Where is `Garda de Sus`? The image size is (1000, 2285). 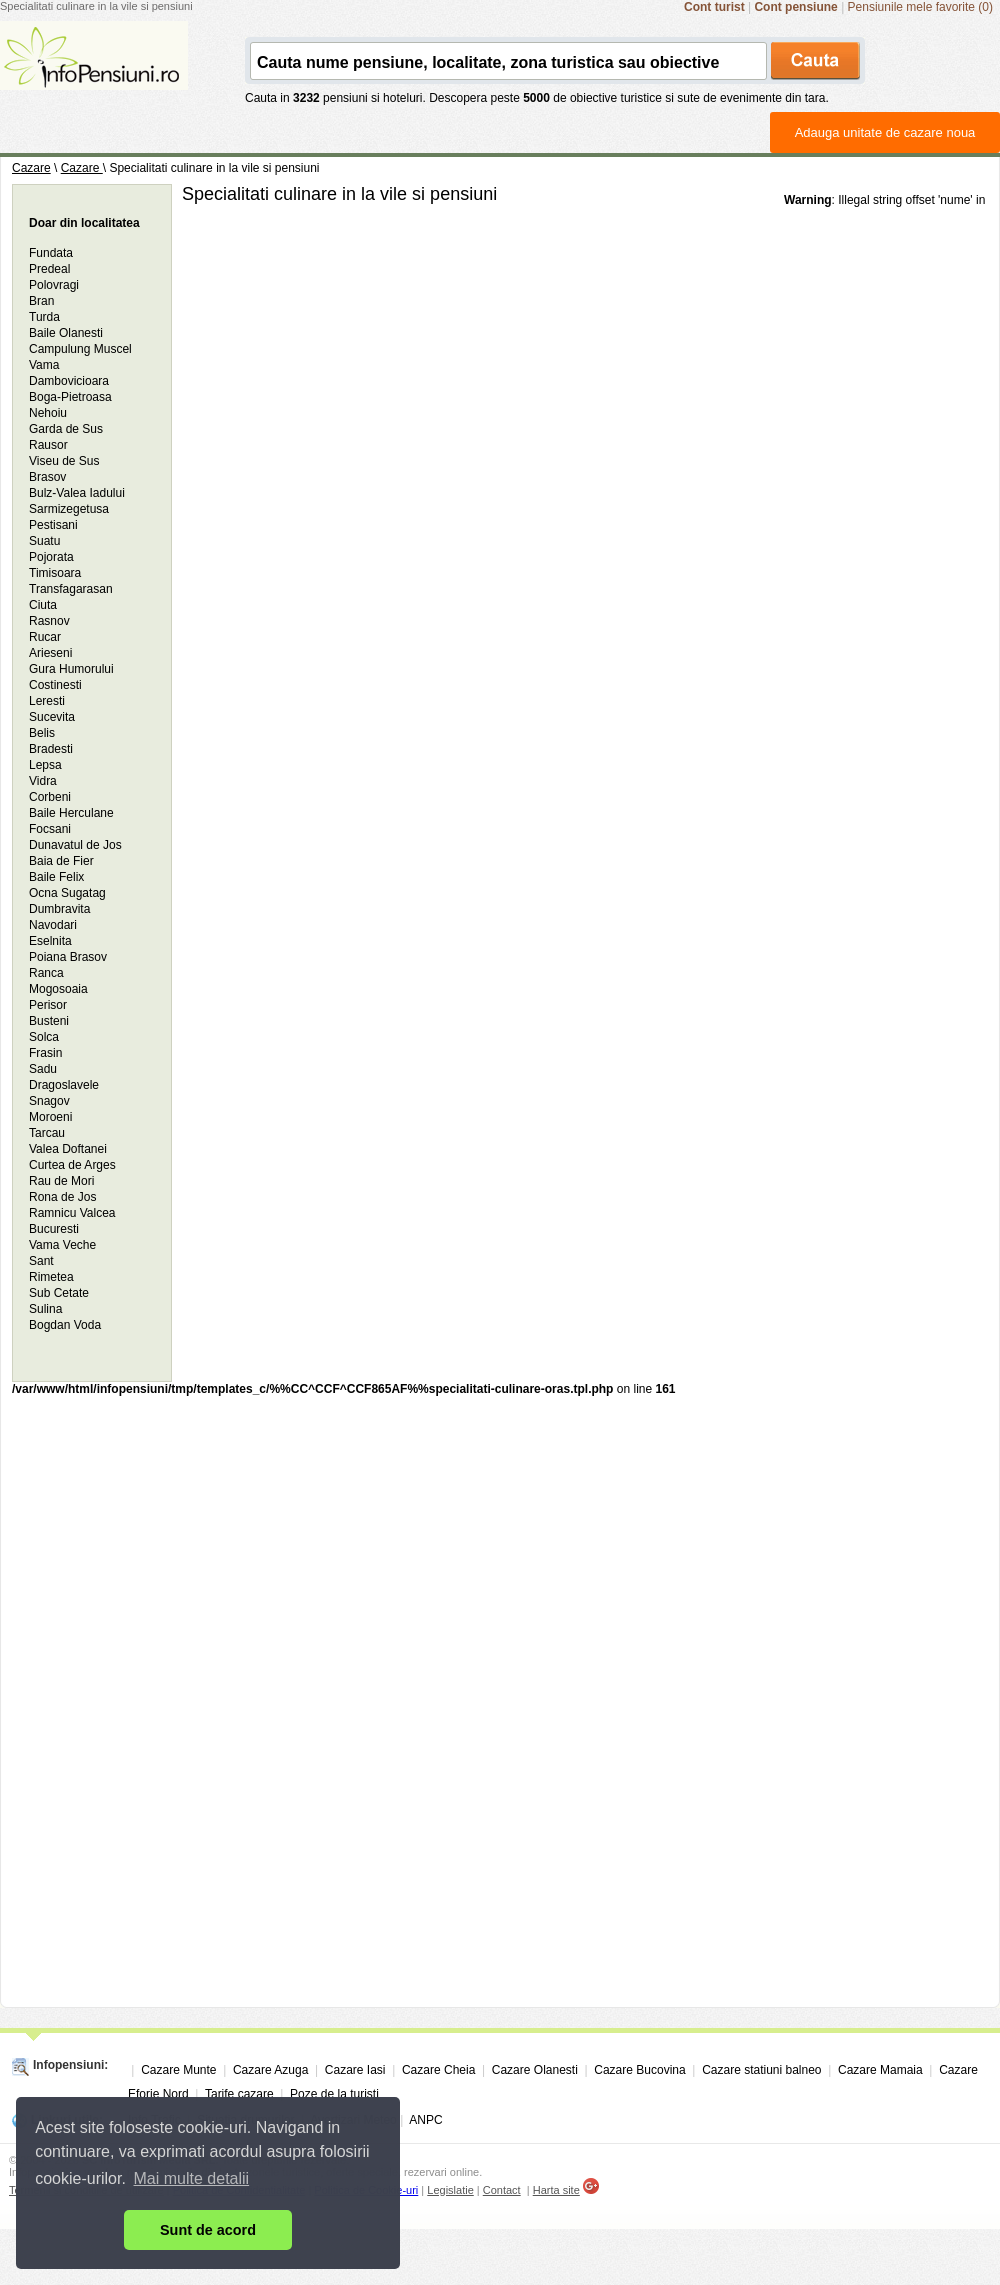
Garda de Sus is located at coordinates (66, 429).